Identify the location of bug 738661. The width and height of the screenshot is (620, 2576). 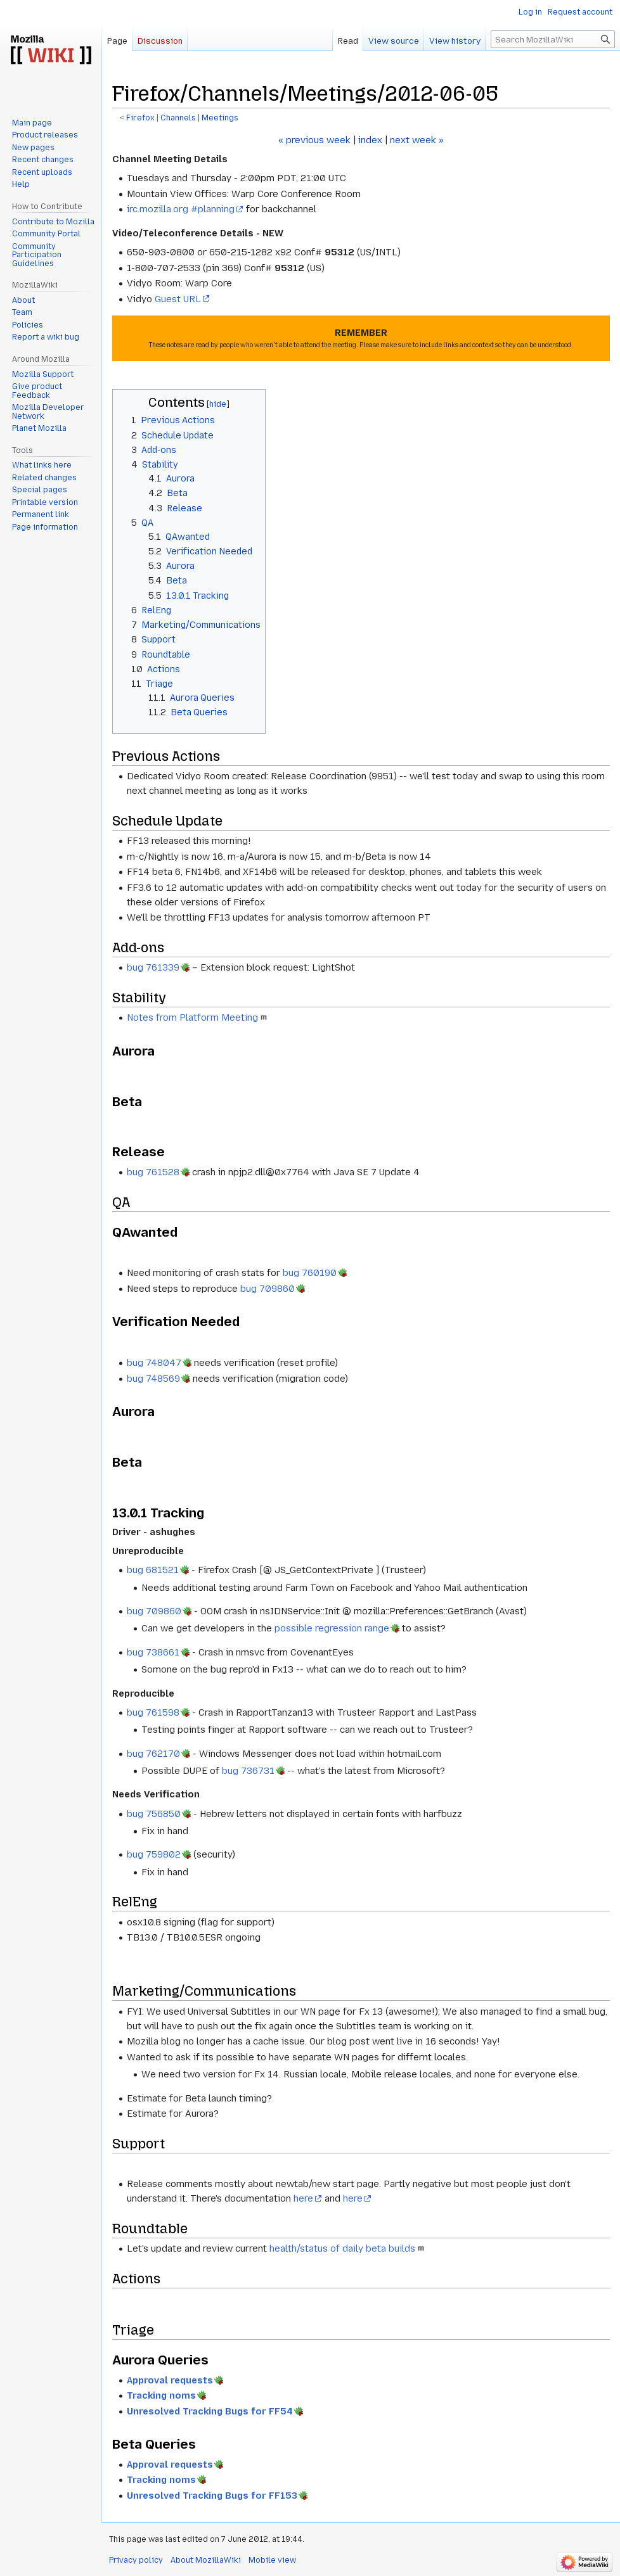
(153, 1652).